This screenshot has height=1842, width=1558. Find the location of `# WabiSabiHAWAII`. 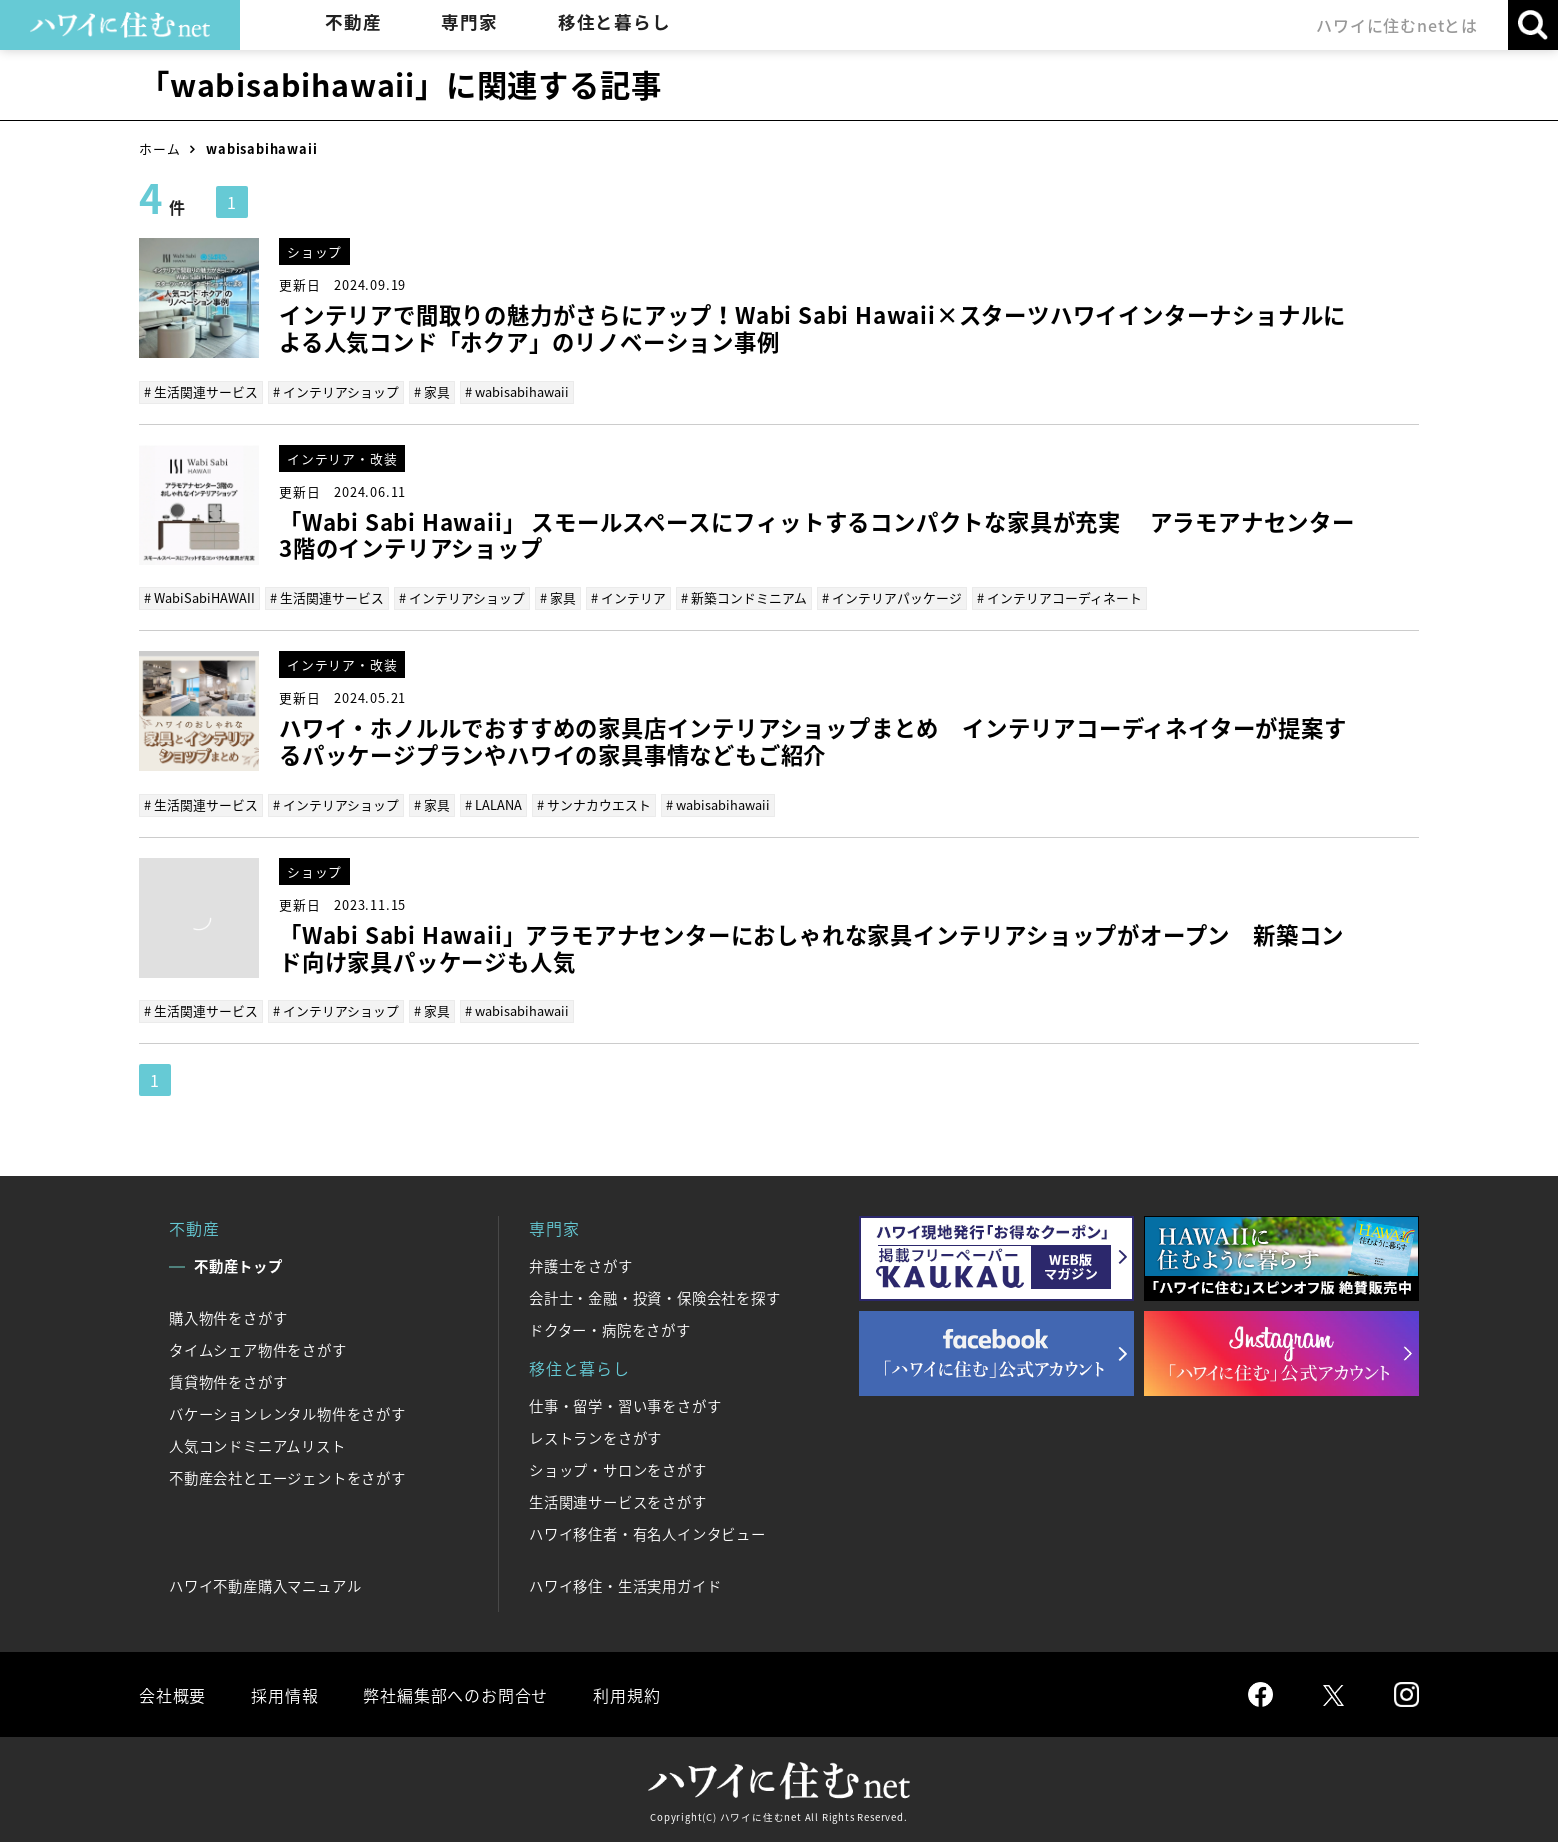

# WabiSabiHAWAII is located at coordinates (199, 597).